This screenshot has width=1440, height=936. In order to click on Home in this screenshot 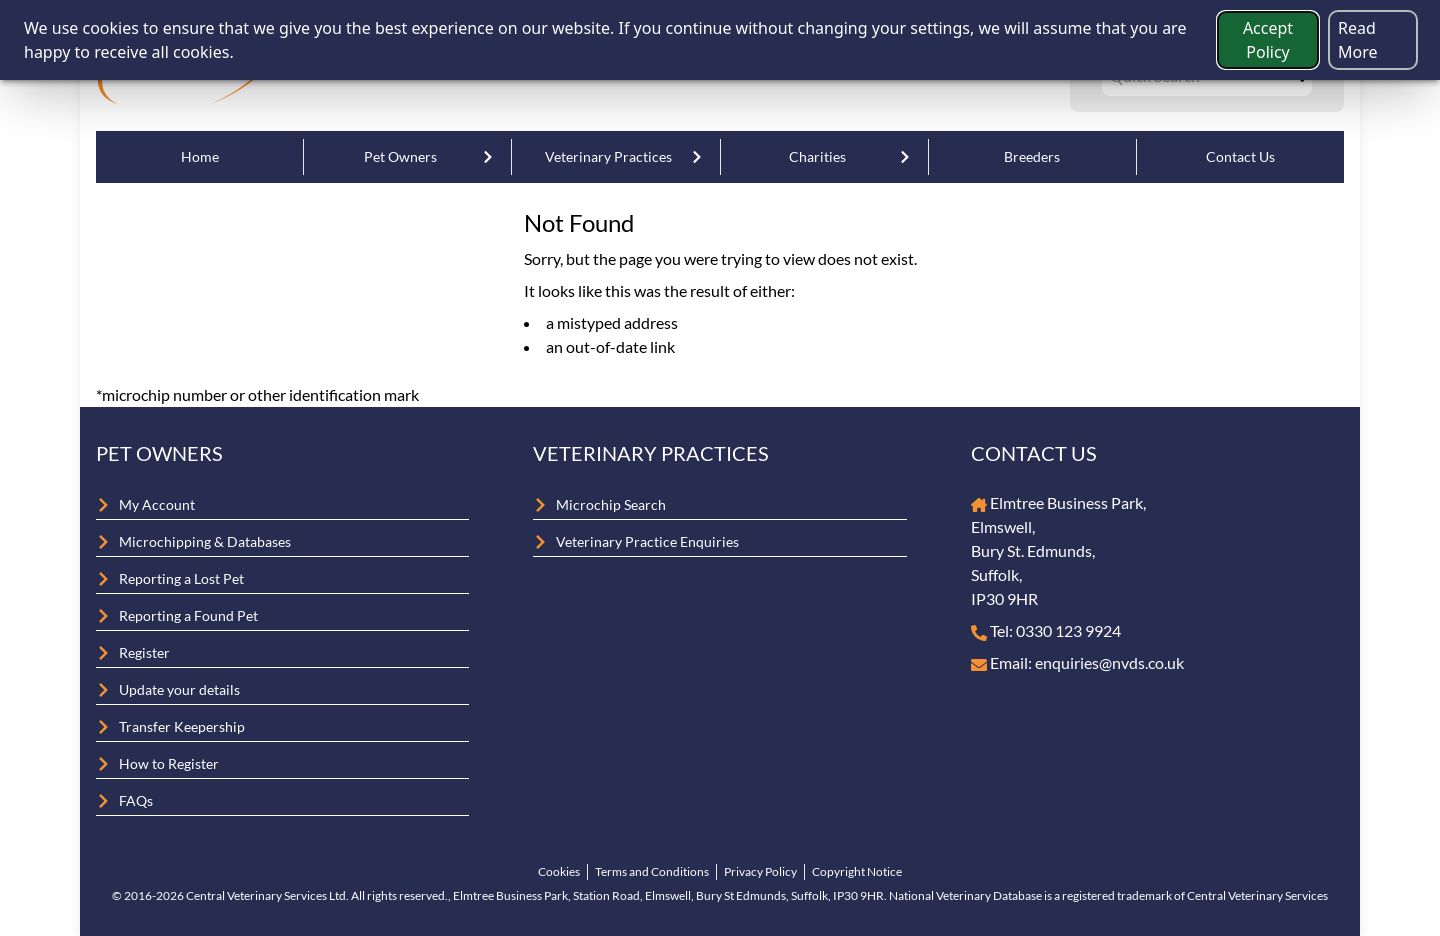, I will do `click(200, 156)`.